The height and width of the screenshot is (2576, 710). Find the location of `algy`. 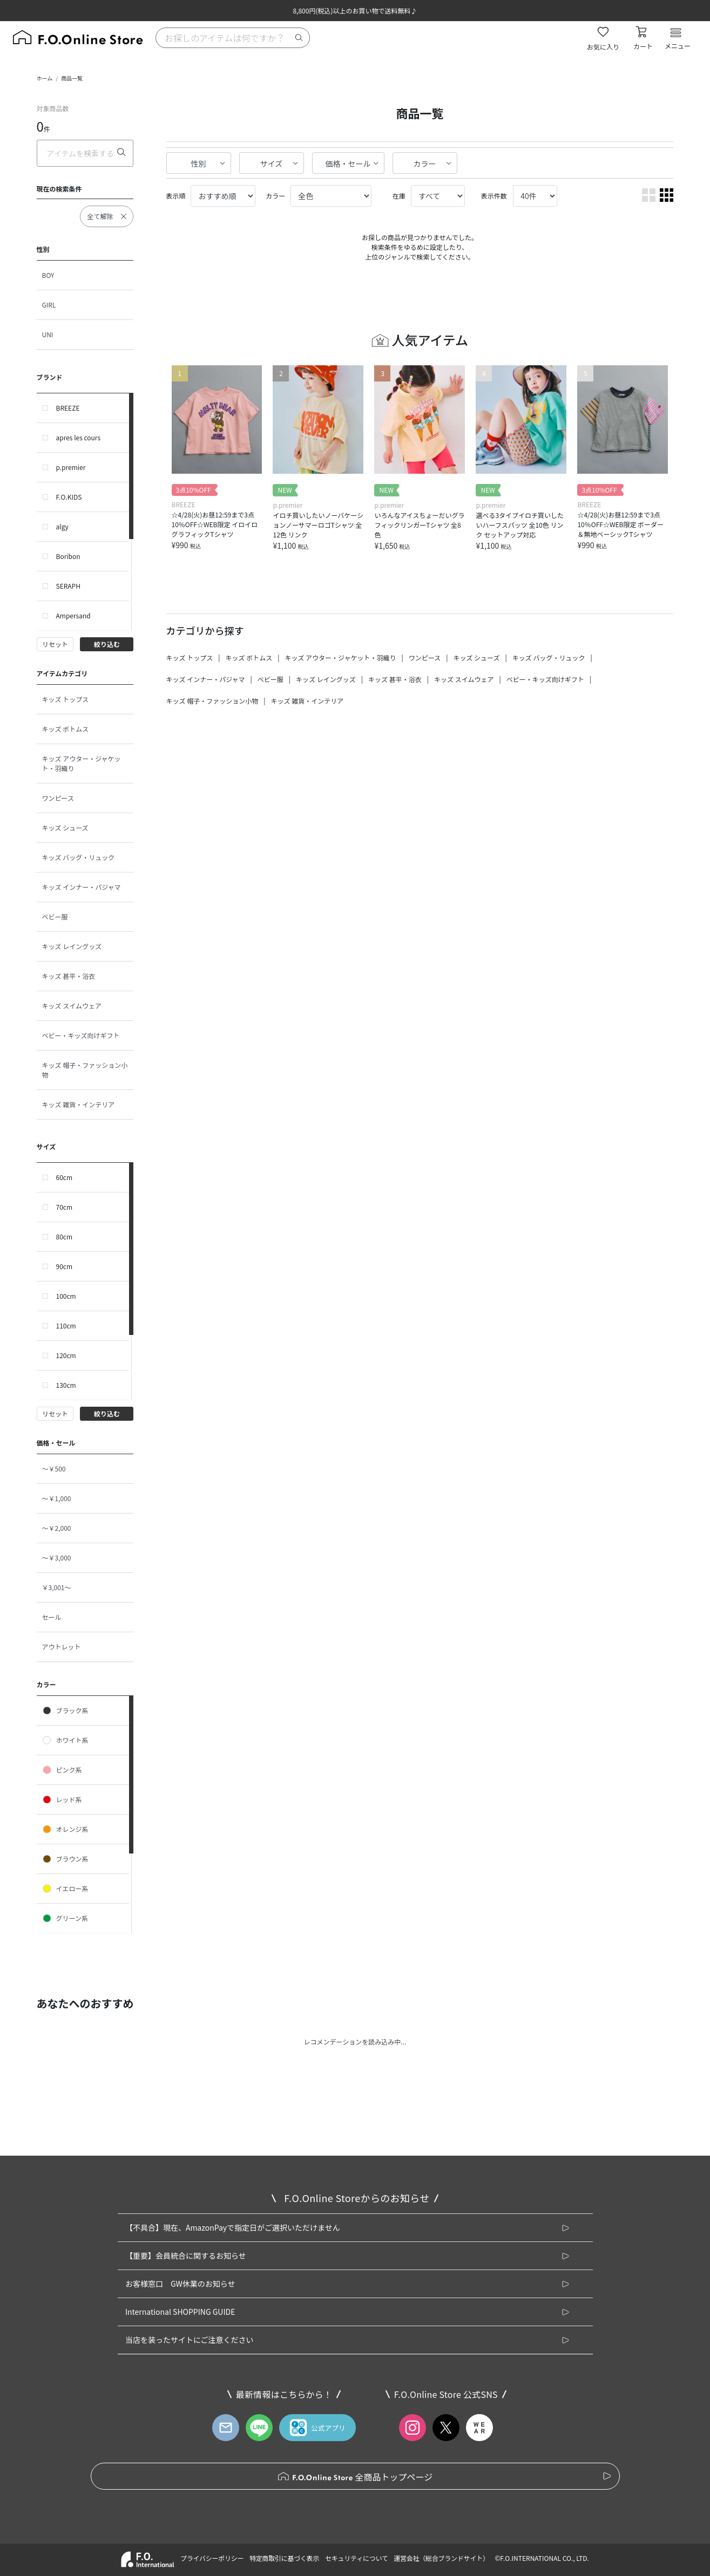

algy is located at coordinates (62, 526).